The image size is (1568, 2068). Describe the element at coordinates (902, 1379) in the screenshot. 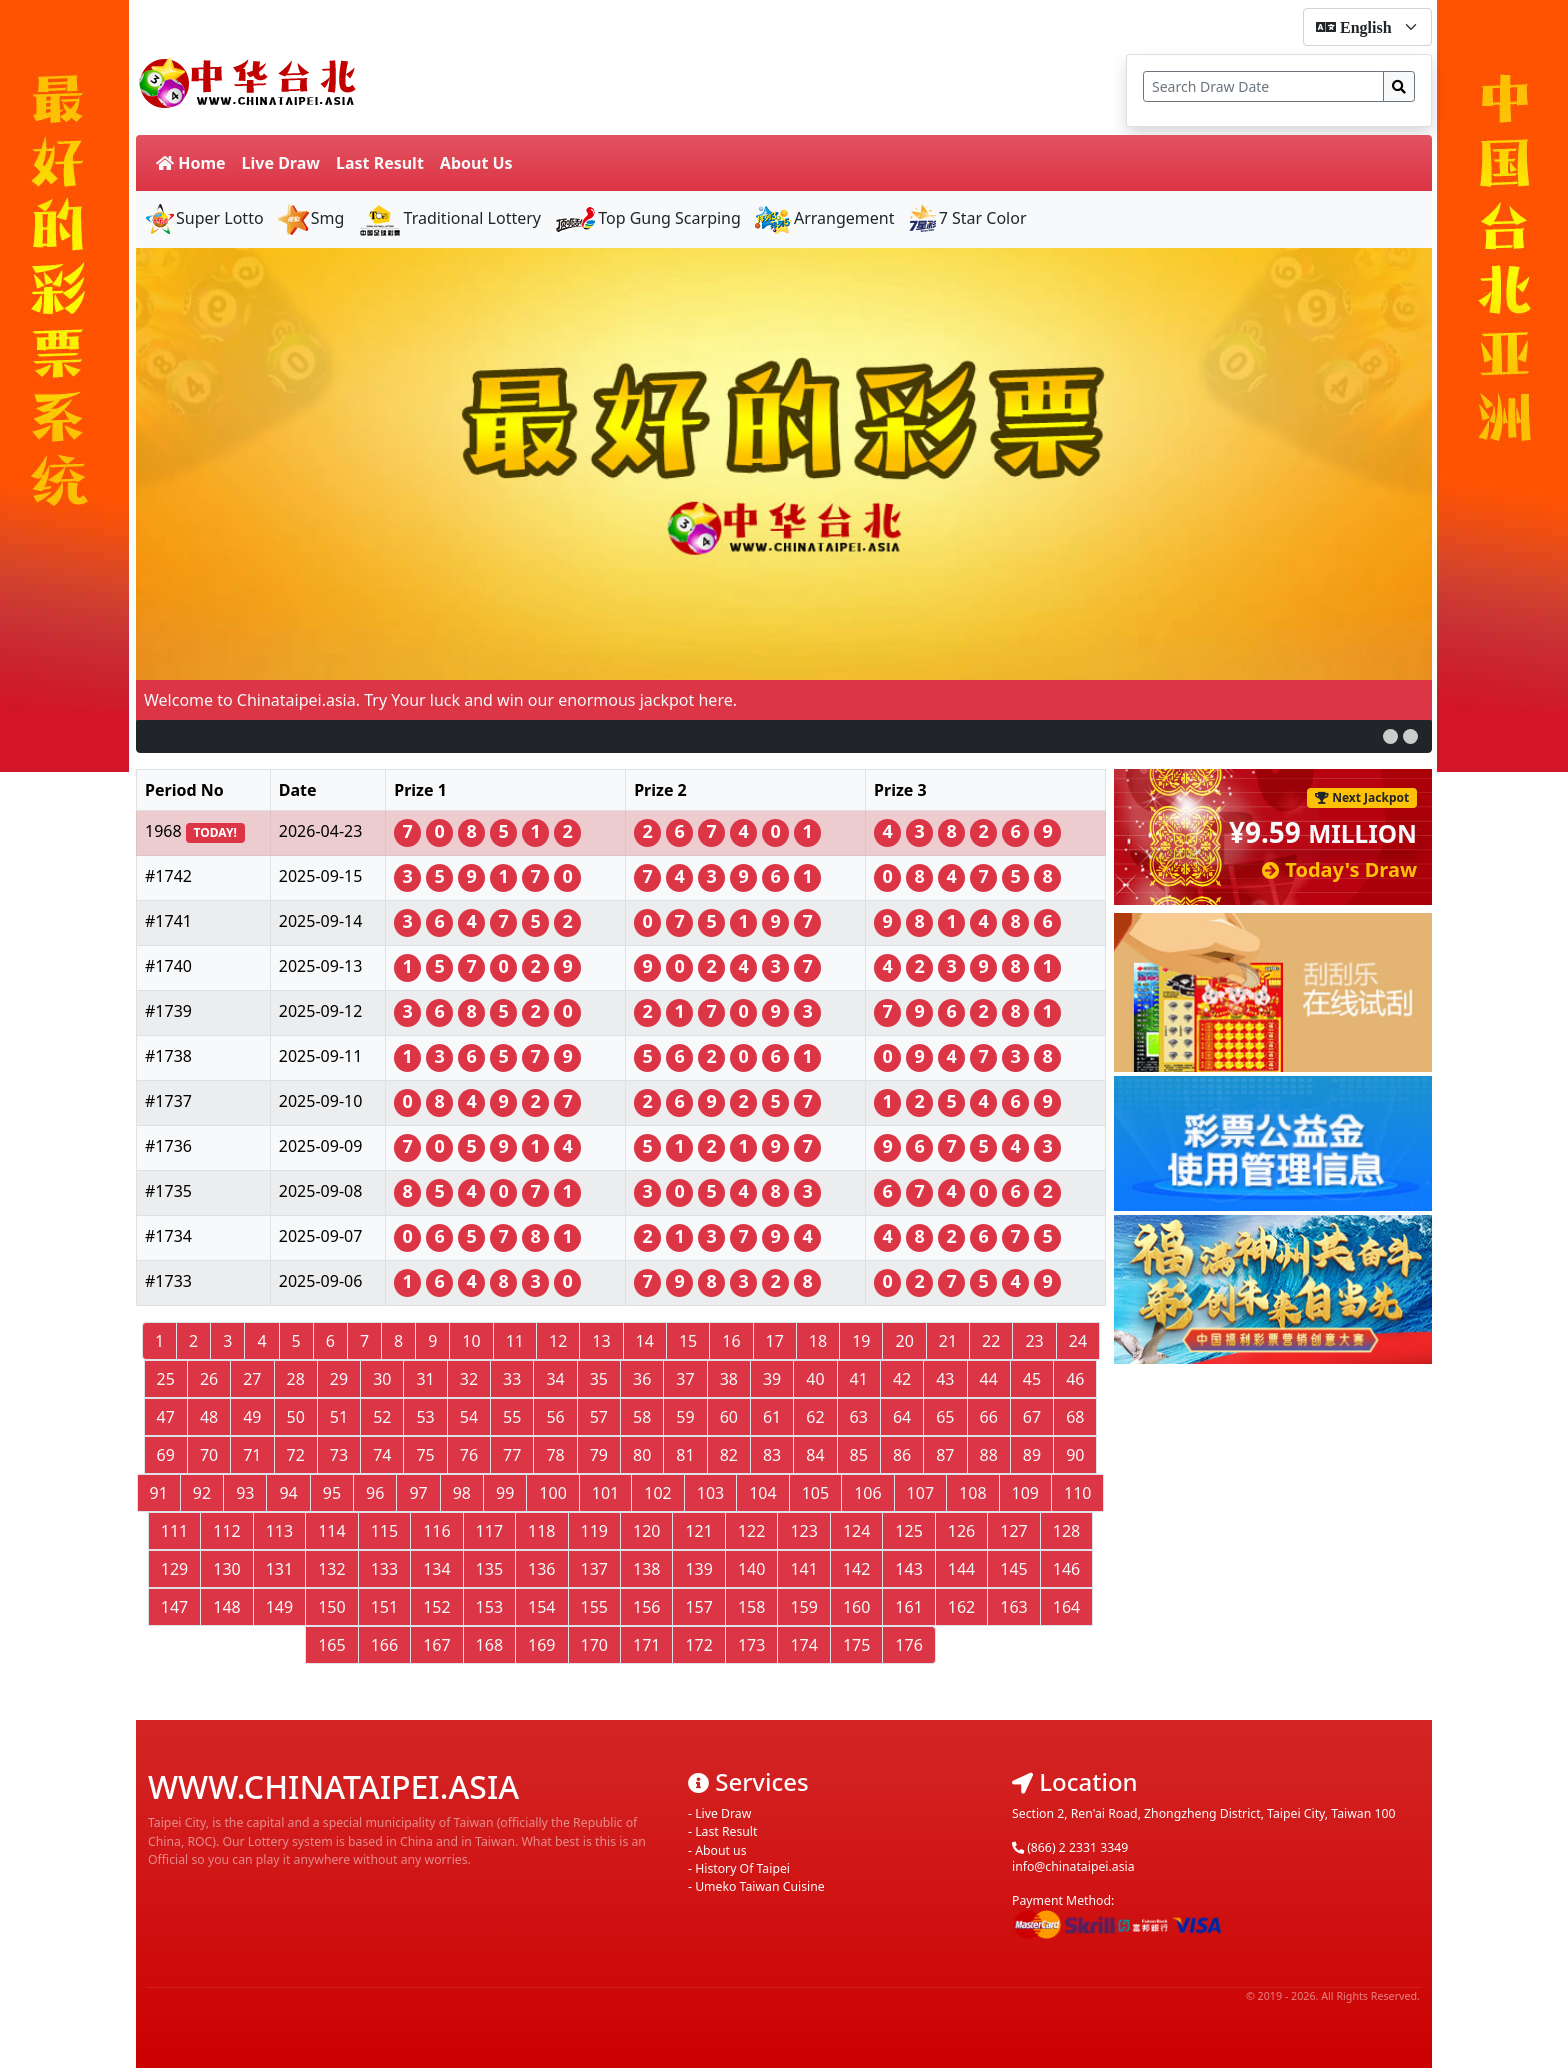

I see `42` at that location.